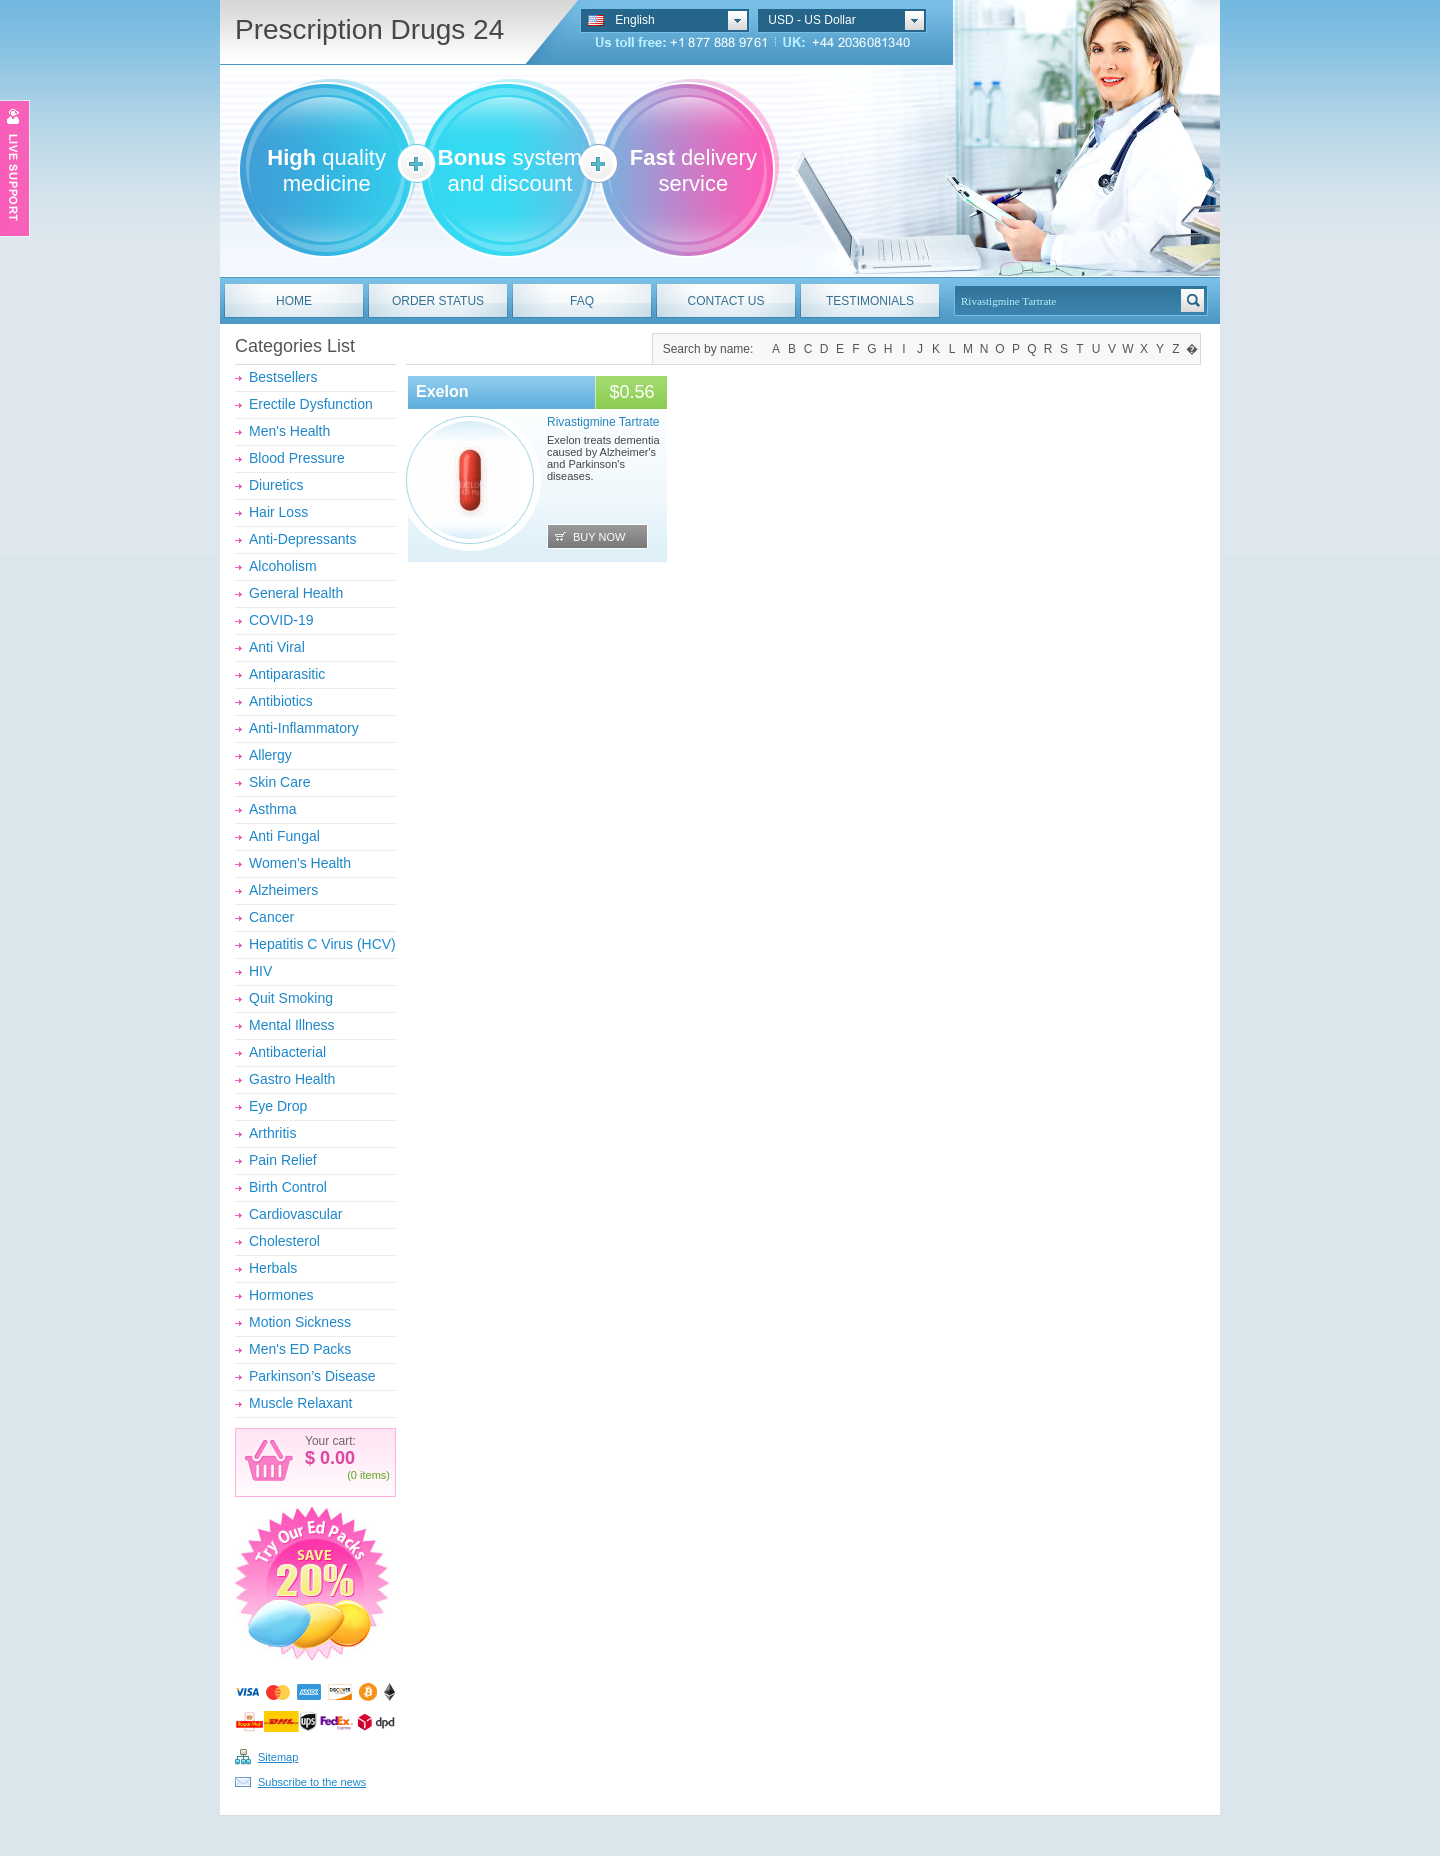 This screenshot has height=1856, width=1440. What do you see at coordinates (300, 863) in the screenshot?
I see `Women's Health` at bounding box center [300, 863].